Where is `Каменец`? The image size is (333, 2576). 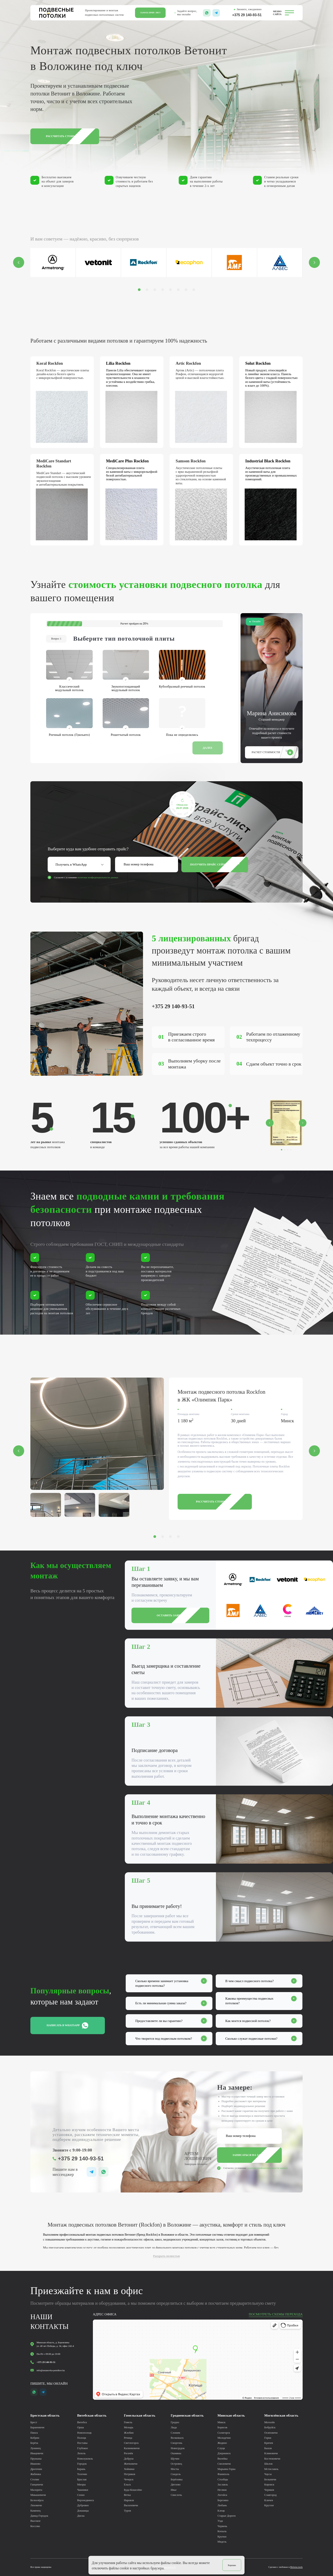
Каменец is located at coordinates (35, 2510).